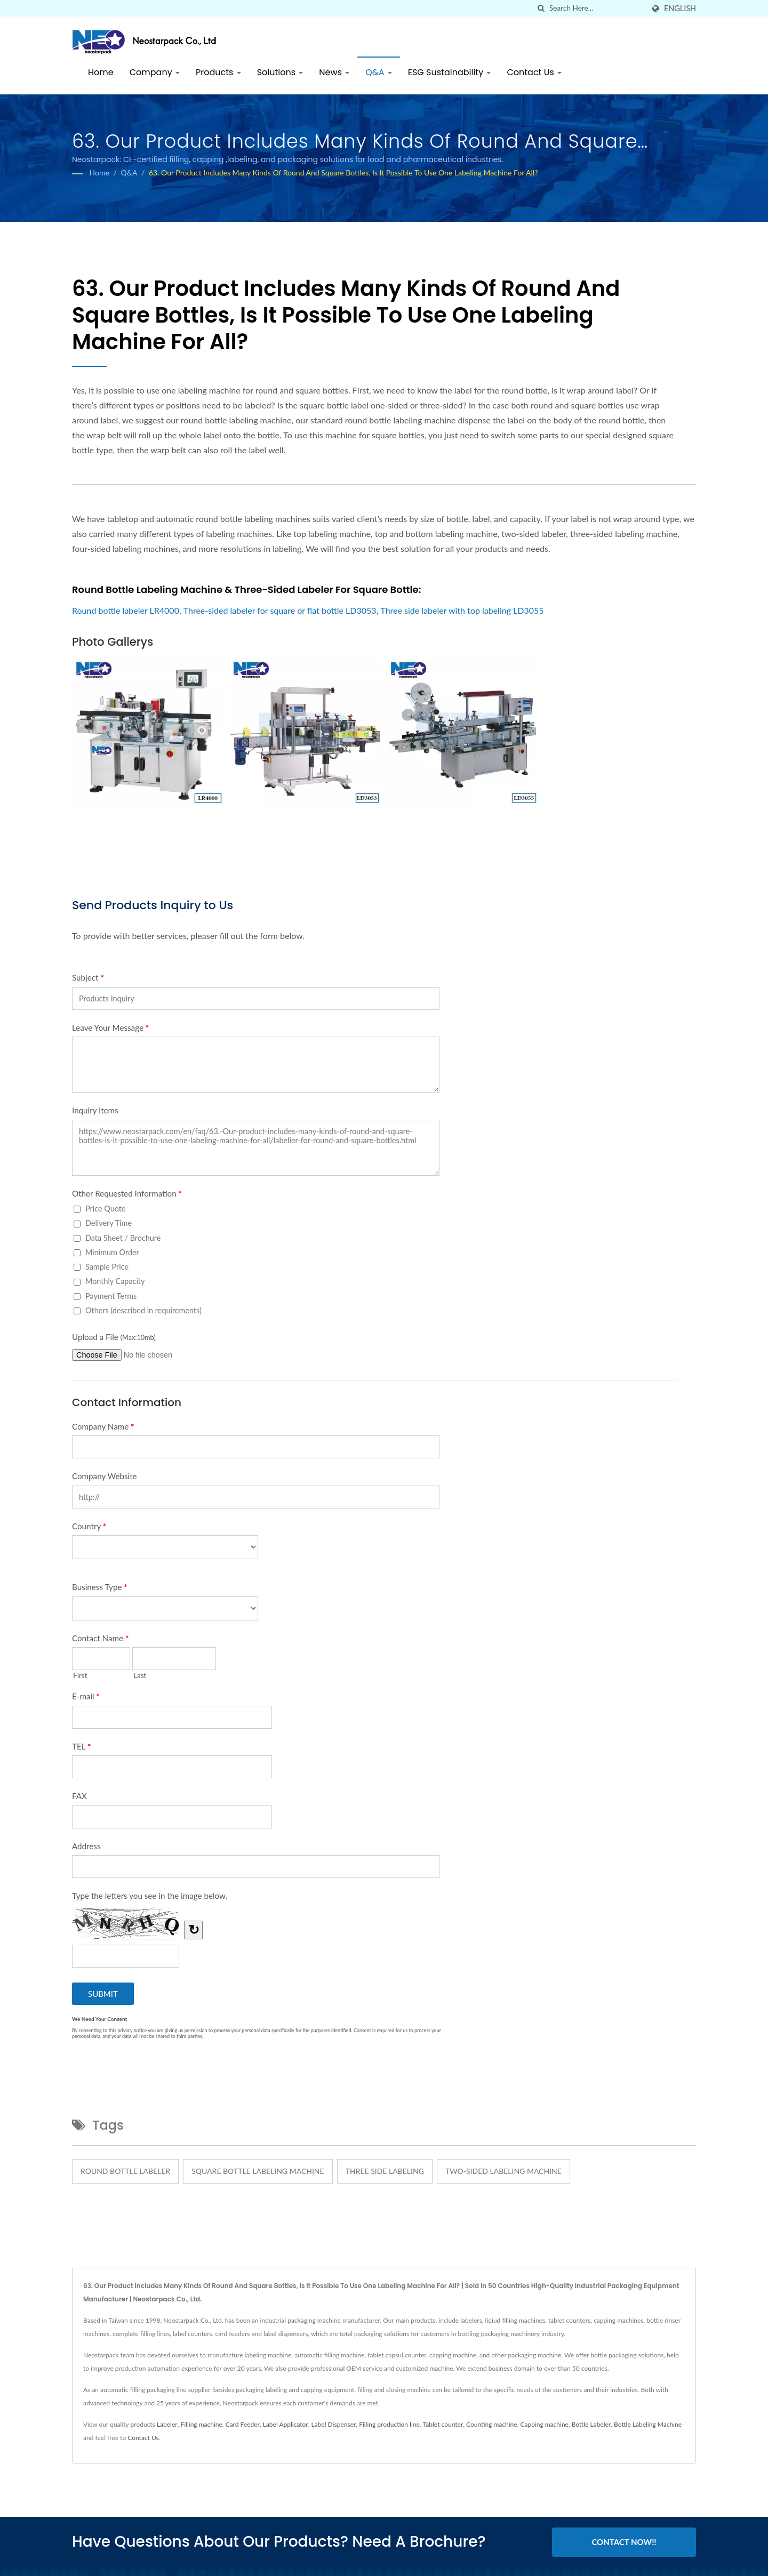 This screenshot has height=2576, width=768. I want to click on Filling machine, so click(201, 2424).